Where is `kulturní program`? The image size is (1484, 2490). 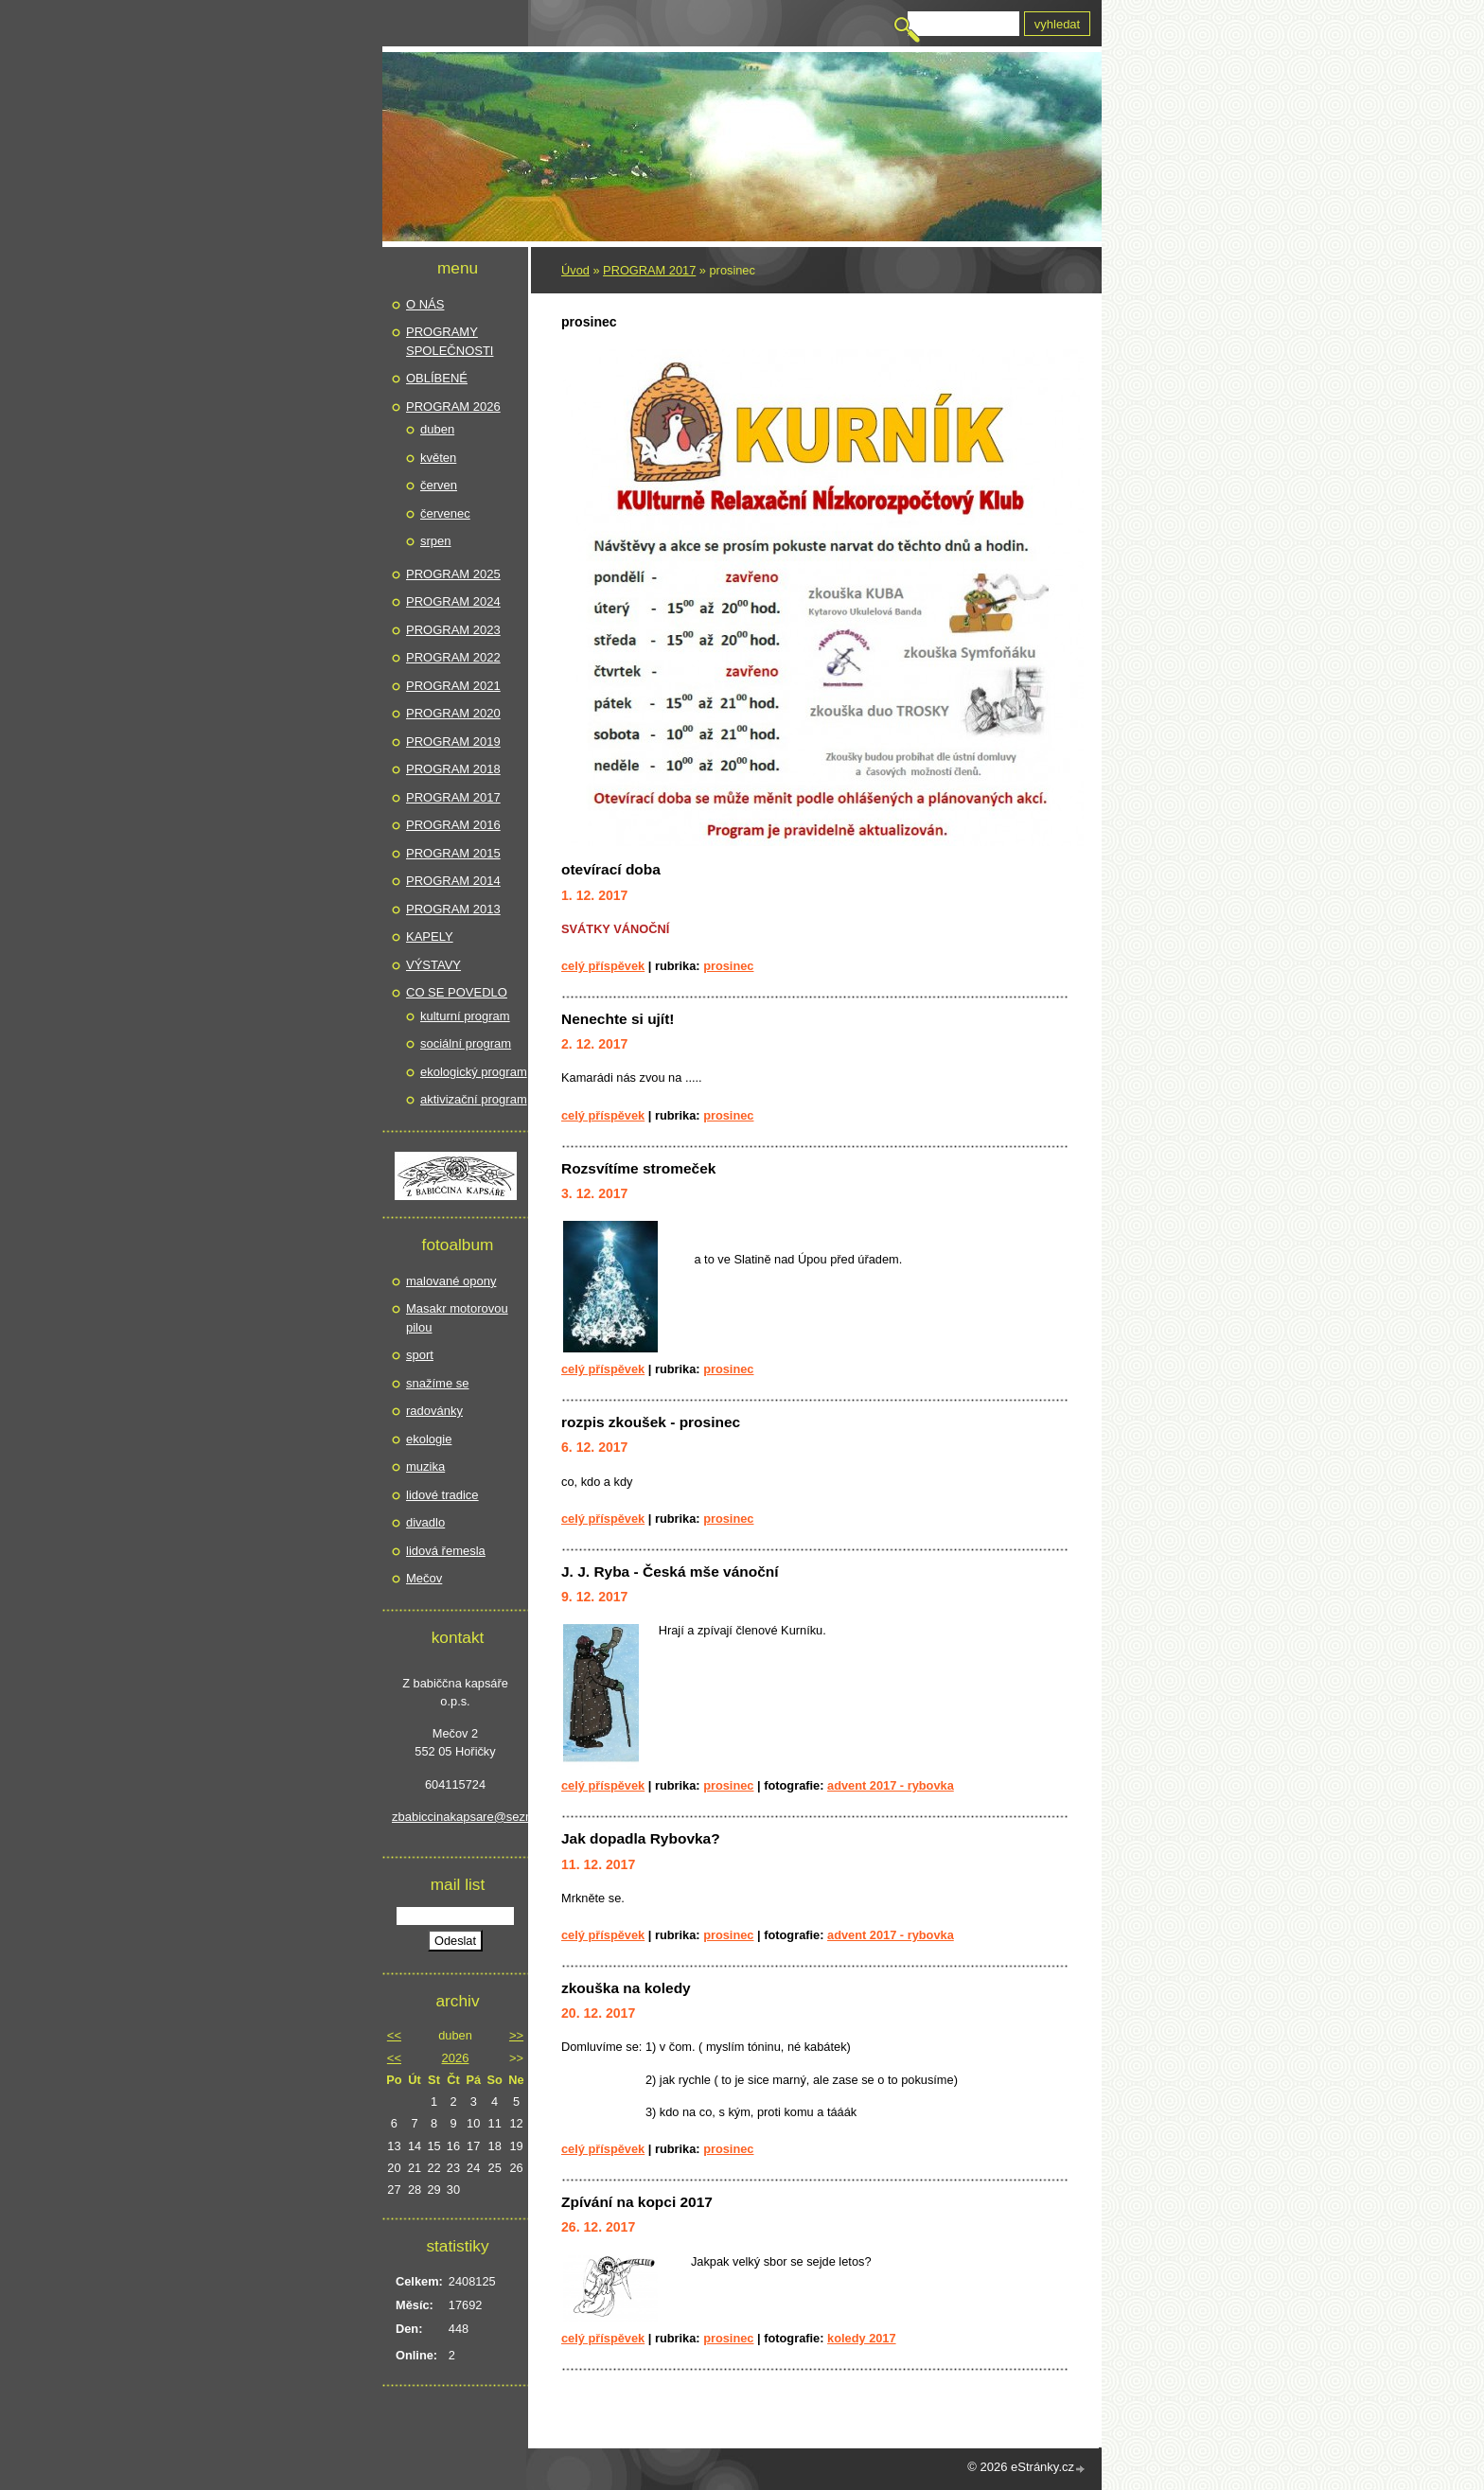
kulturní program is located at coordinates (465, 1016).